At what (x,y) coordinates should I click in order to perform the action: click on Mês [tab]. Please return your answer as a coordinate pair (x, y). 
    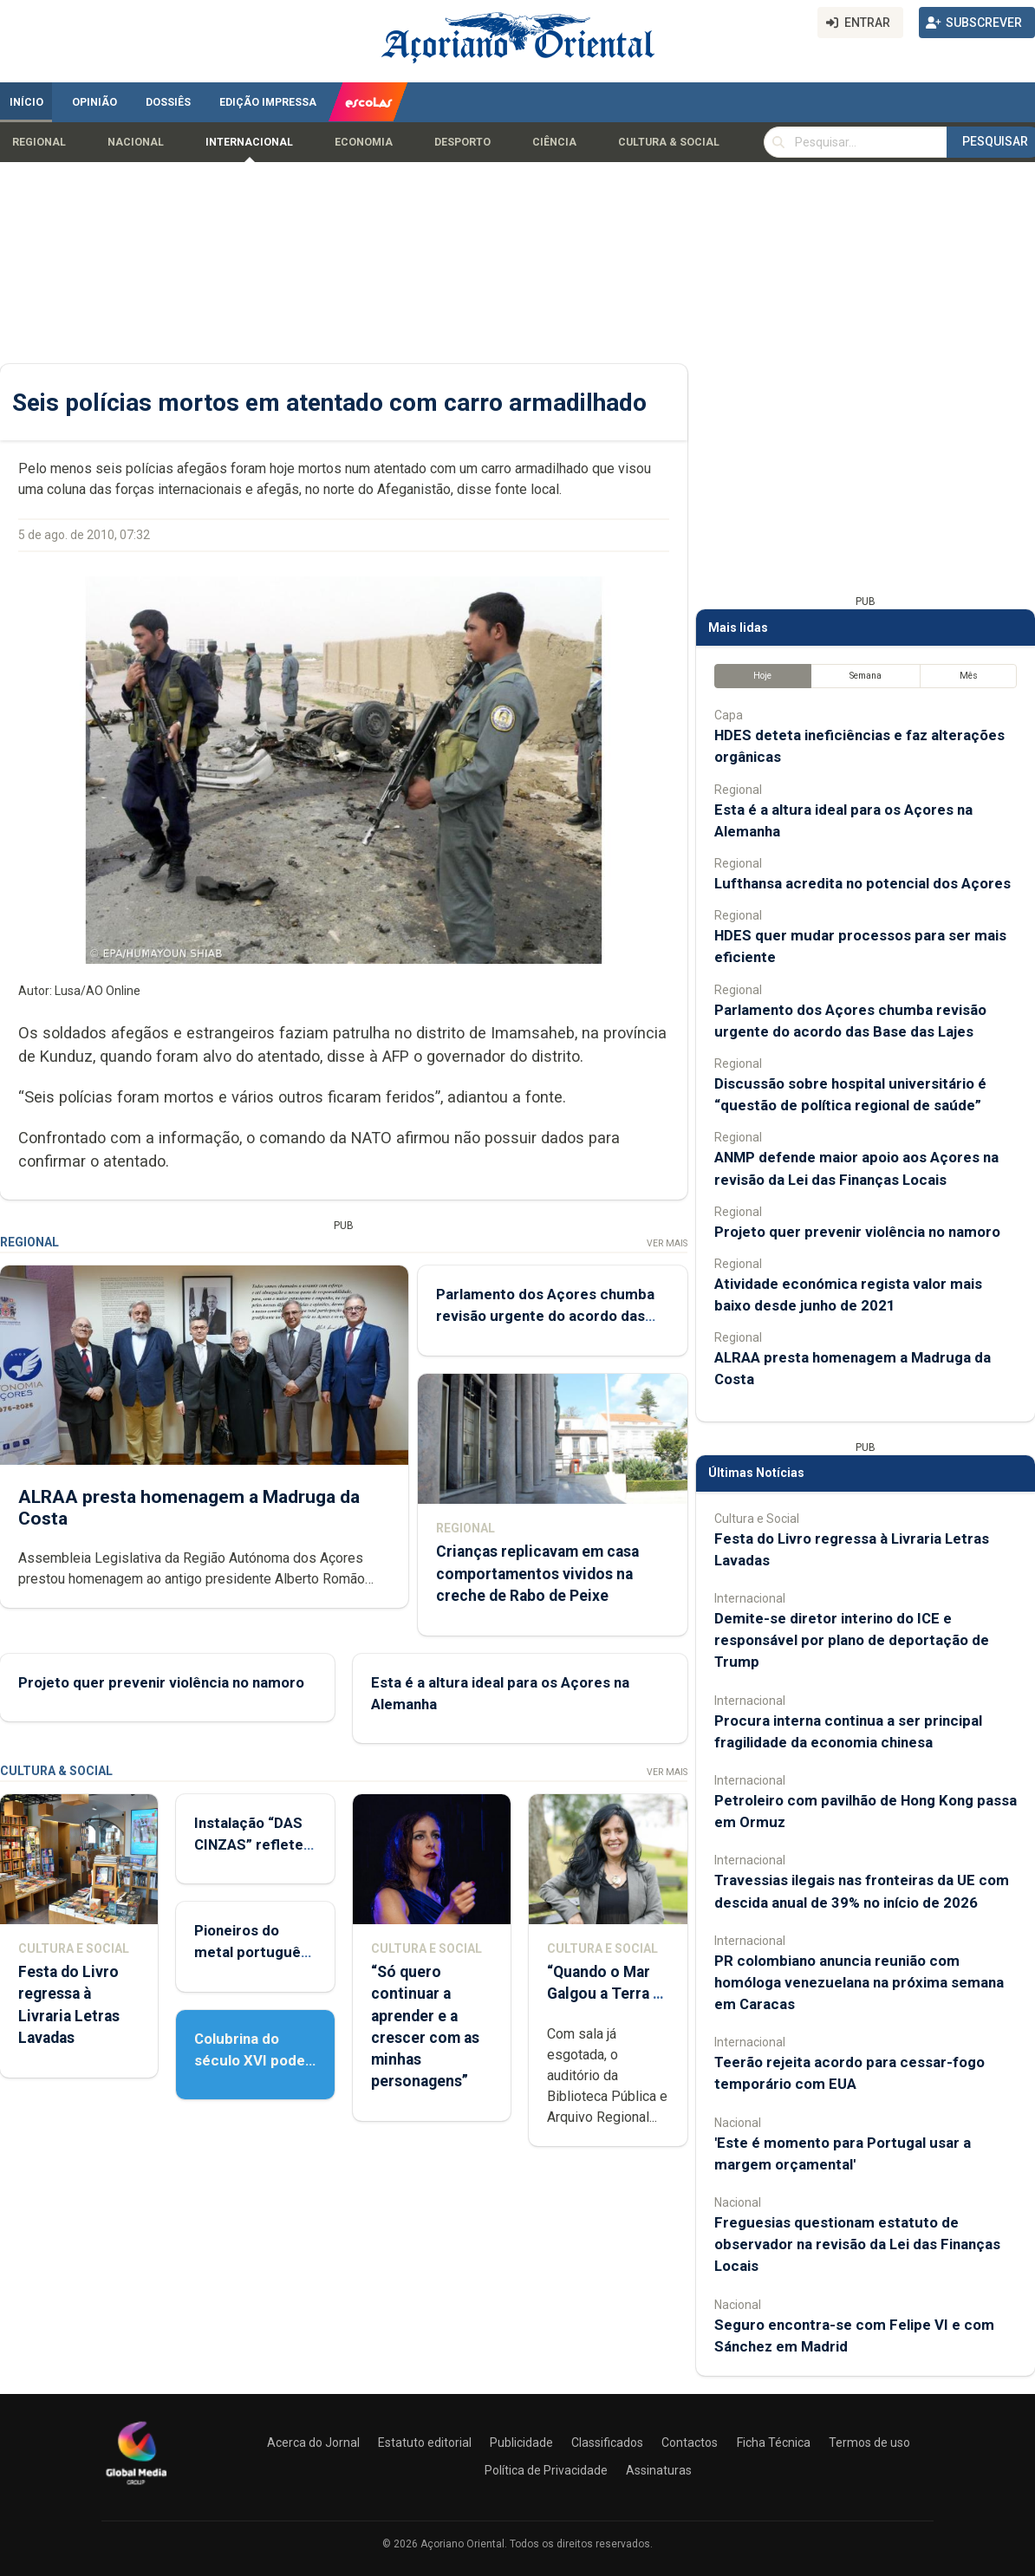
    Looking at the image, I should click on (969, 675).